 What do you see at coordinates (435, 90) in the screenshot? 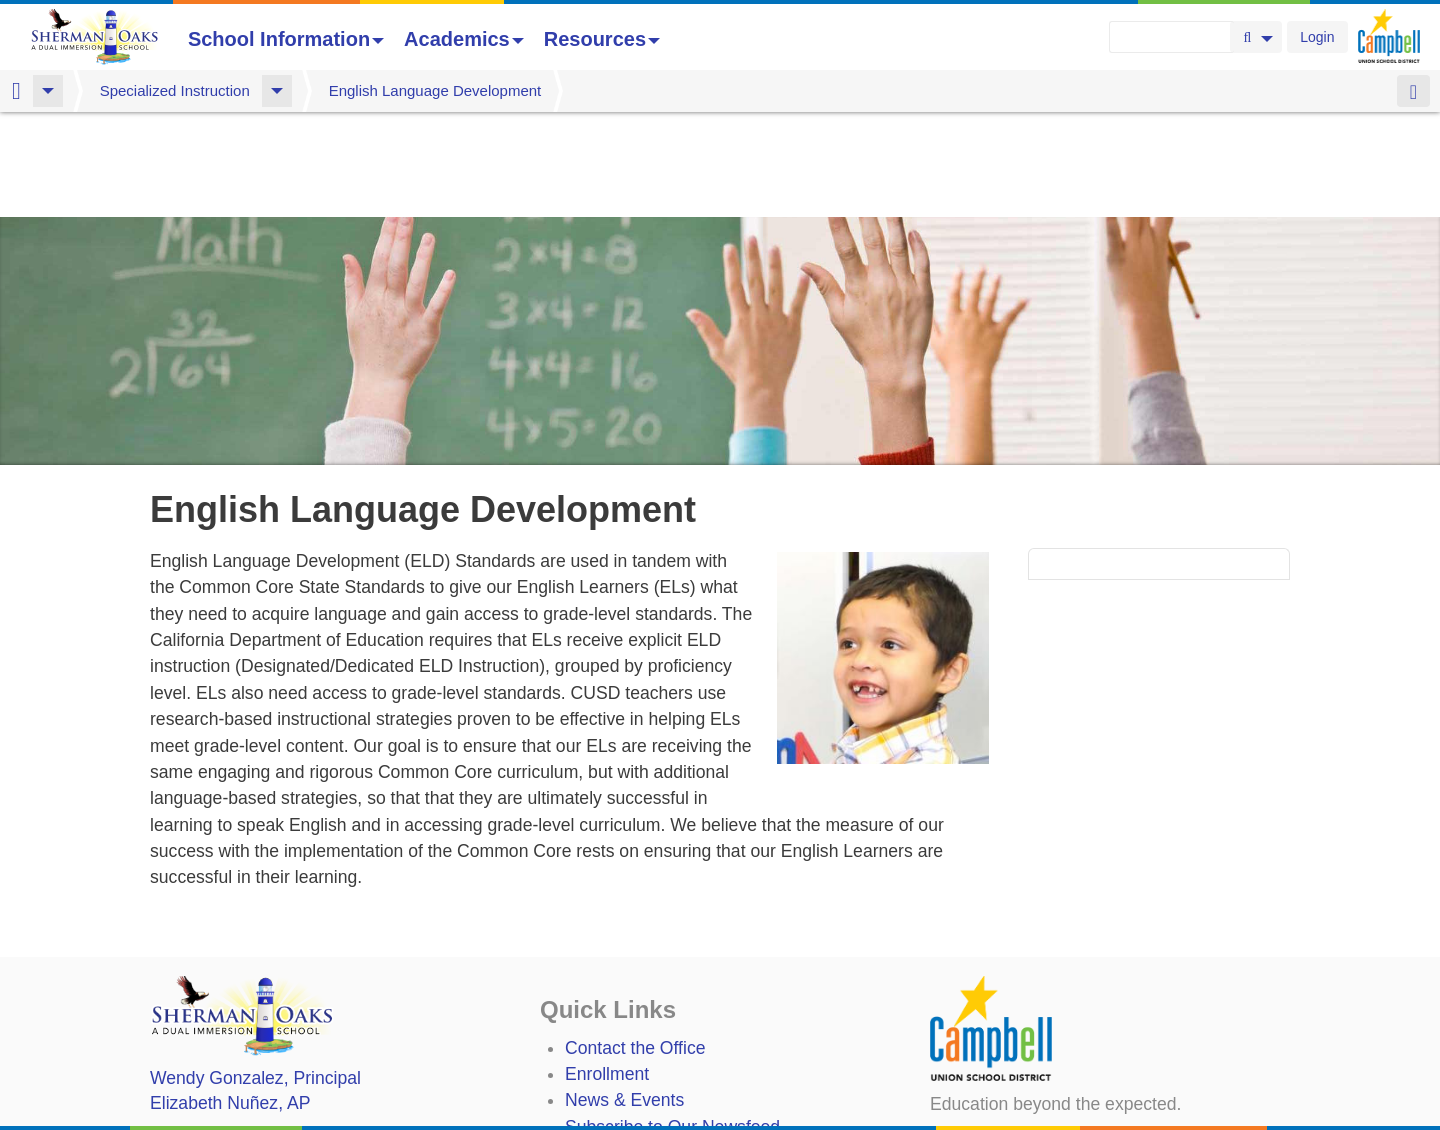
I see `English Language Development` at bounding box center [435, 90].